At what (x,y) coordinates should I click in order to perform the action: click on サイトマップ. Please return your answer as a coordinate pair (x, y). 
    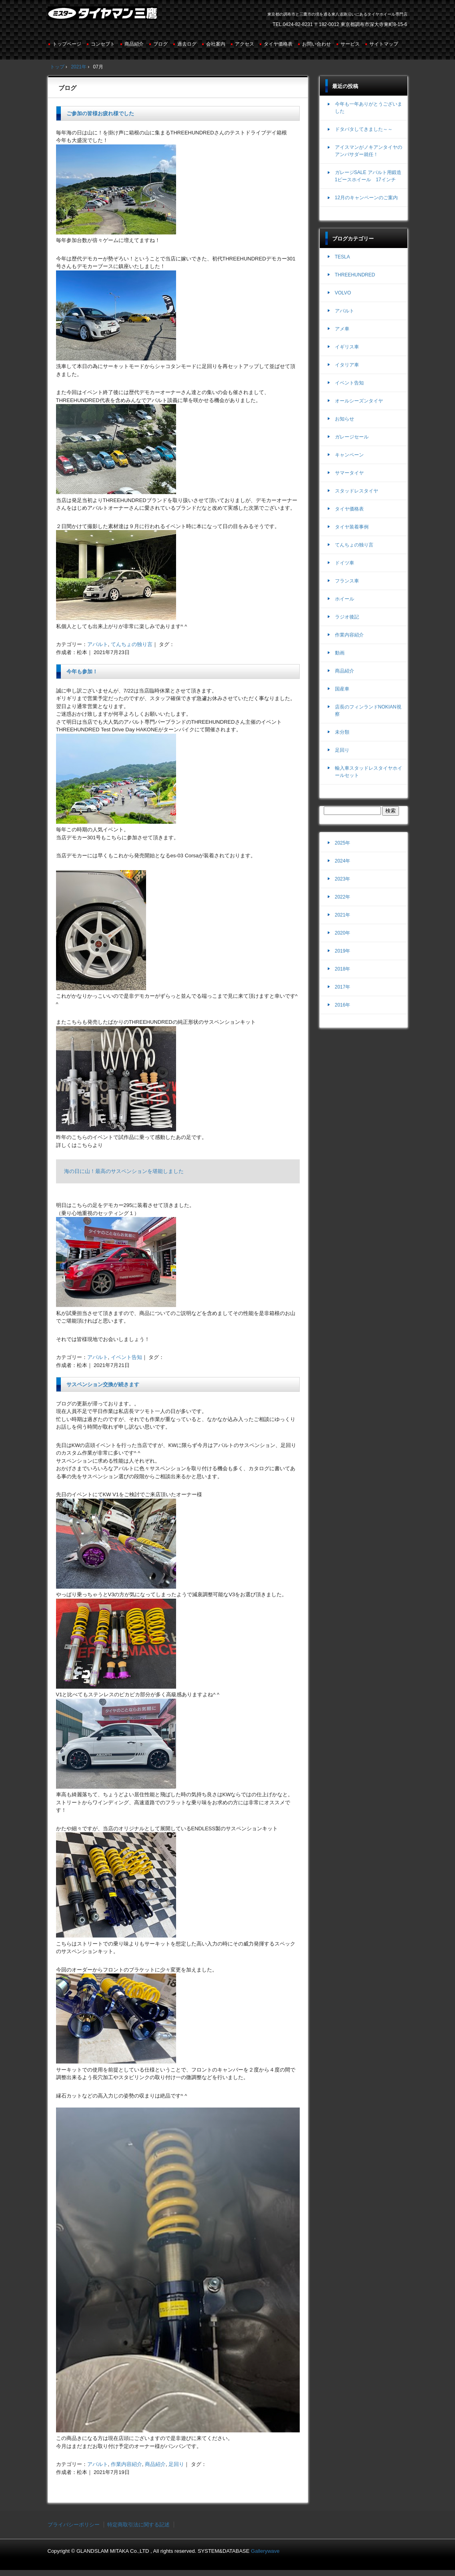
    Looking at the image, I should click on (383, 44).